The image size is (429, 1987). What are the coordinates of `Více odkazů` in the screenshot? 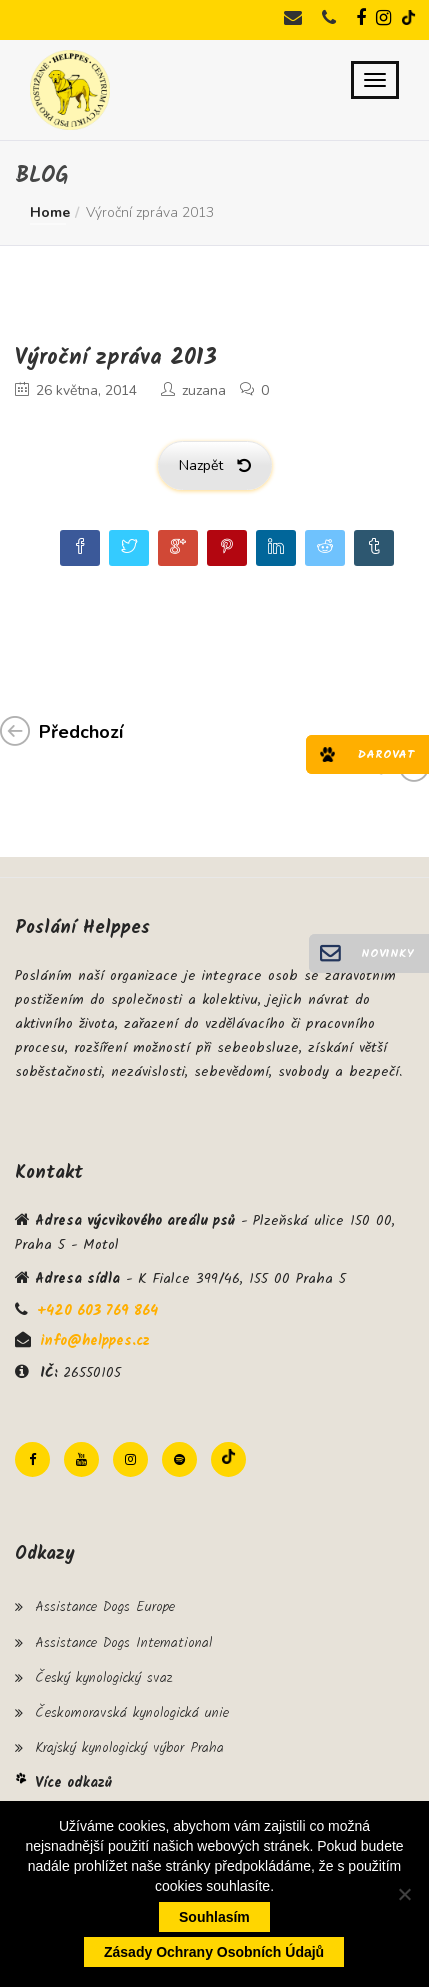 It's located at (73, 1783).